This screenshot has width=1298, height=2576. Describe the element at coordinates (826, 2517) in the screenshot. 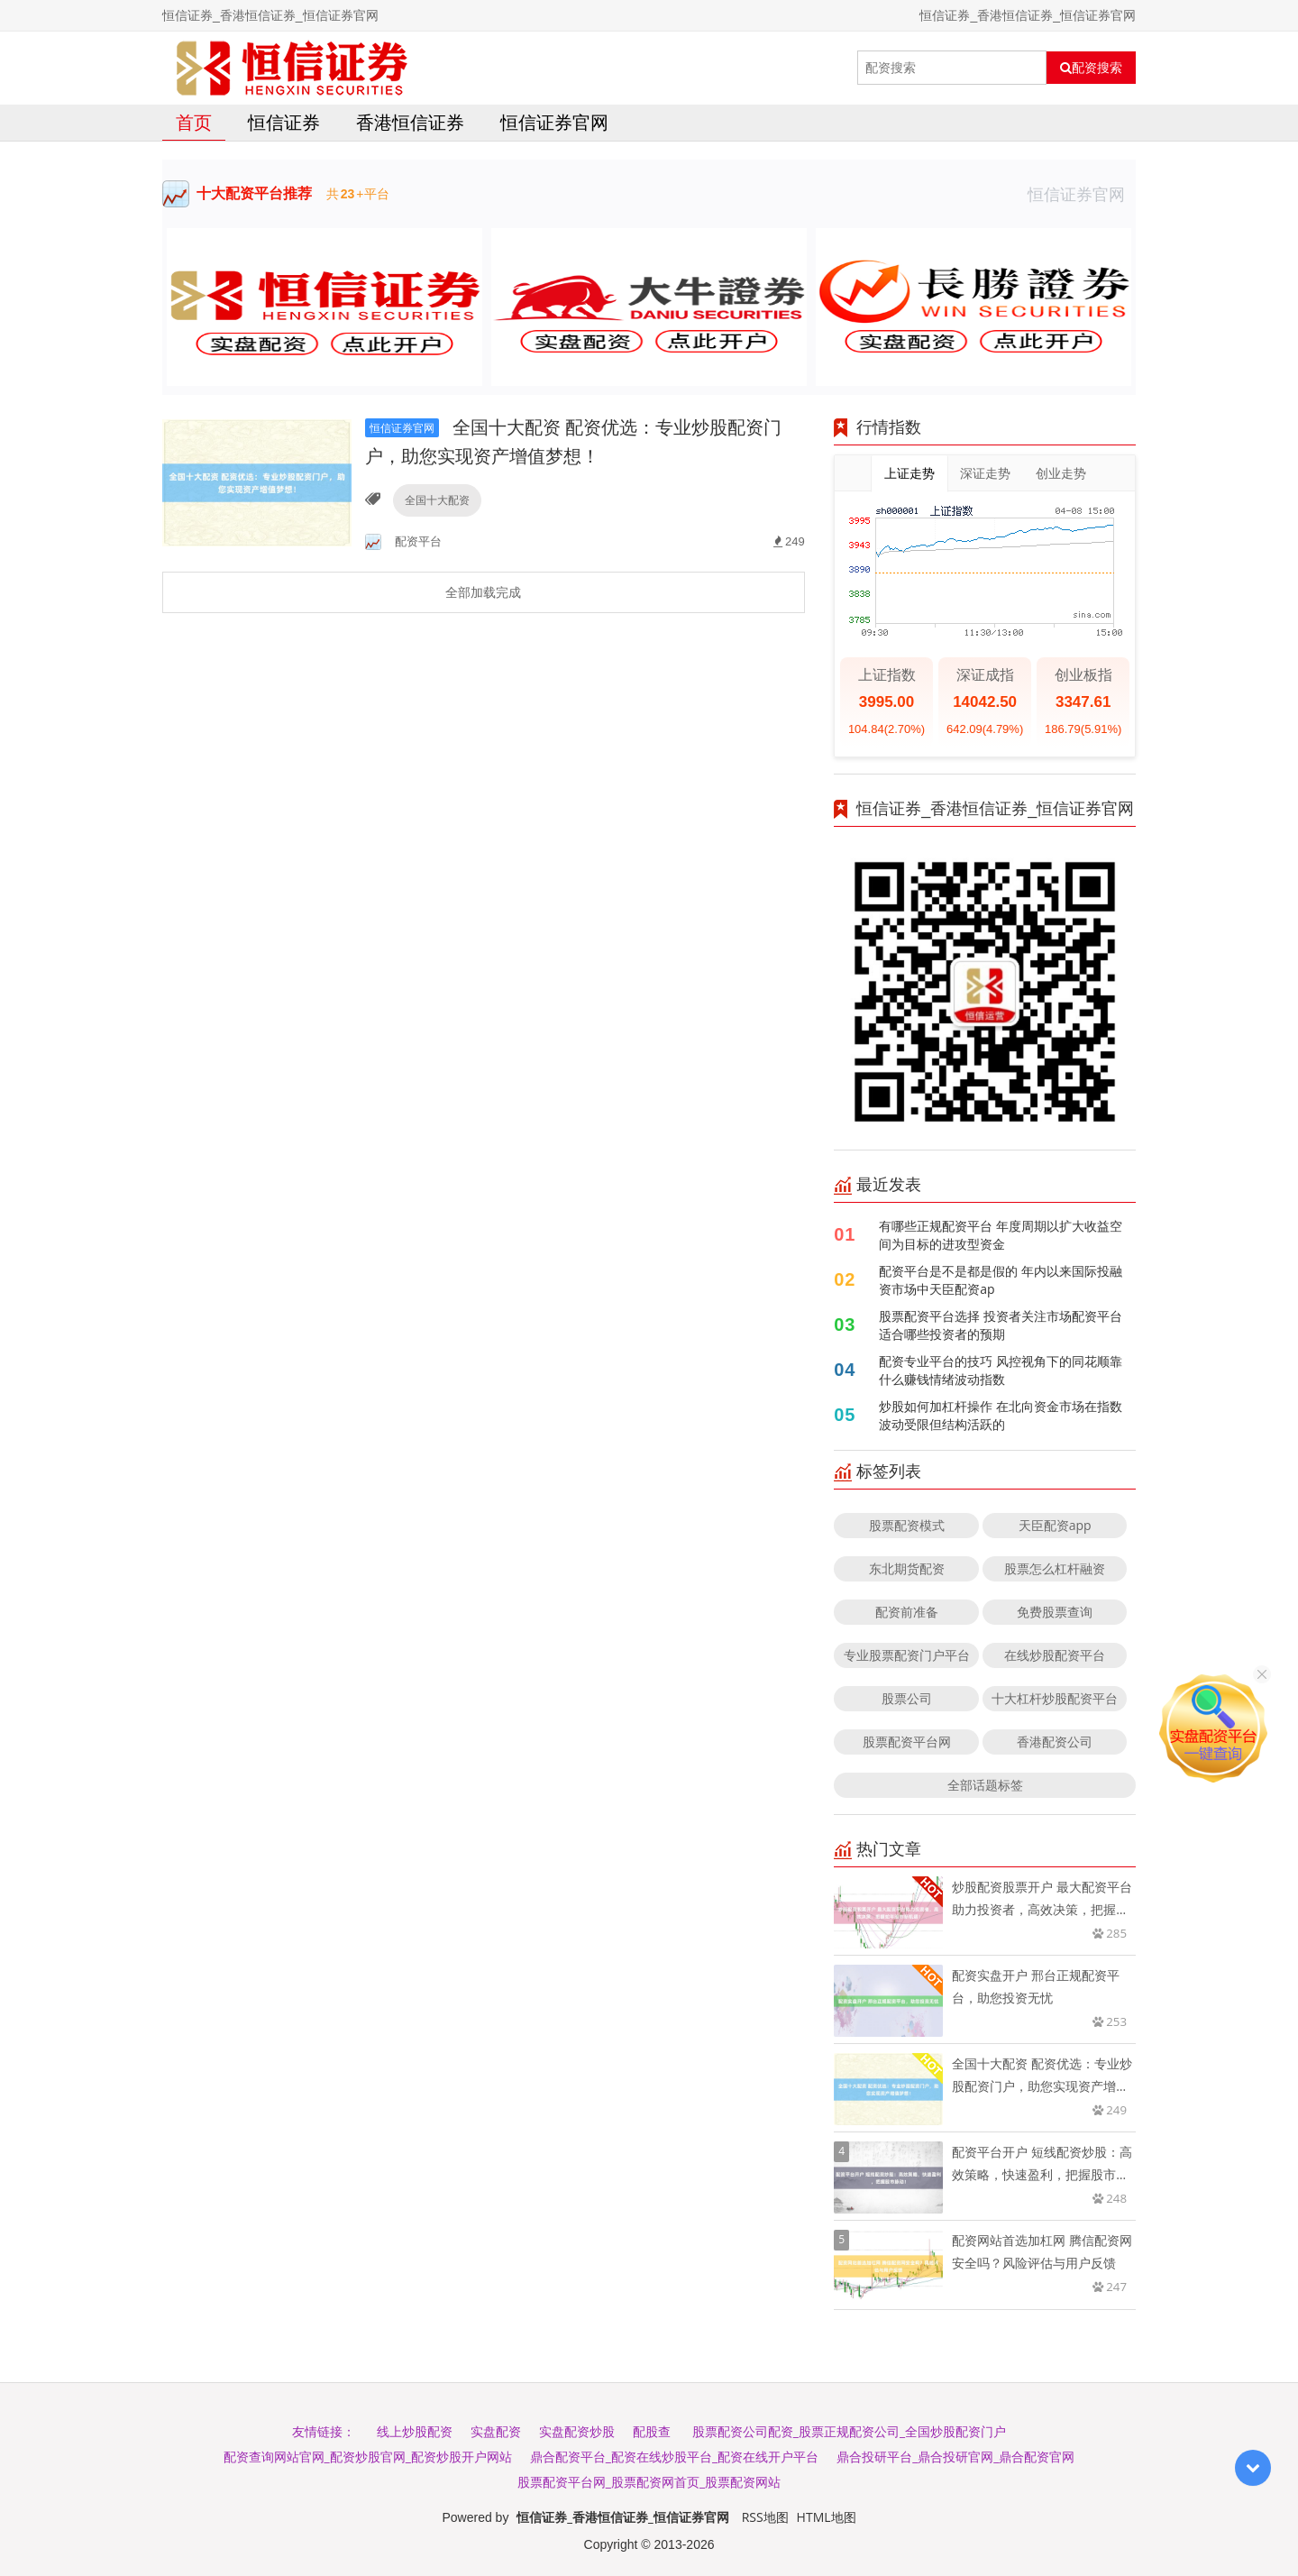

I see `HTML地图` at that location.